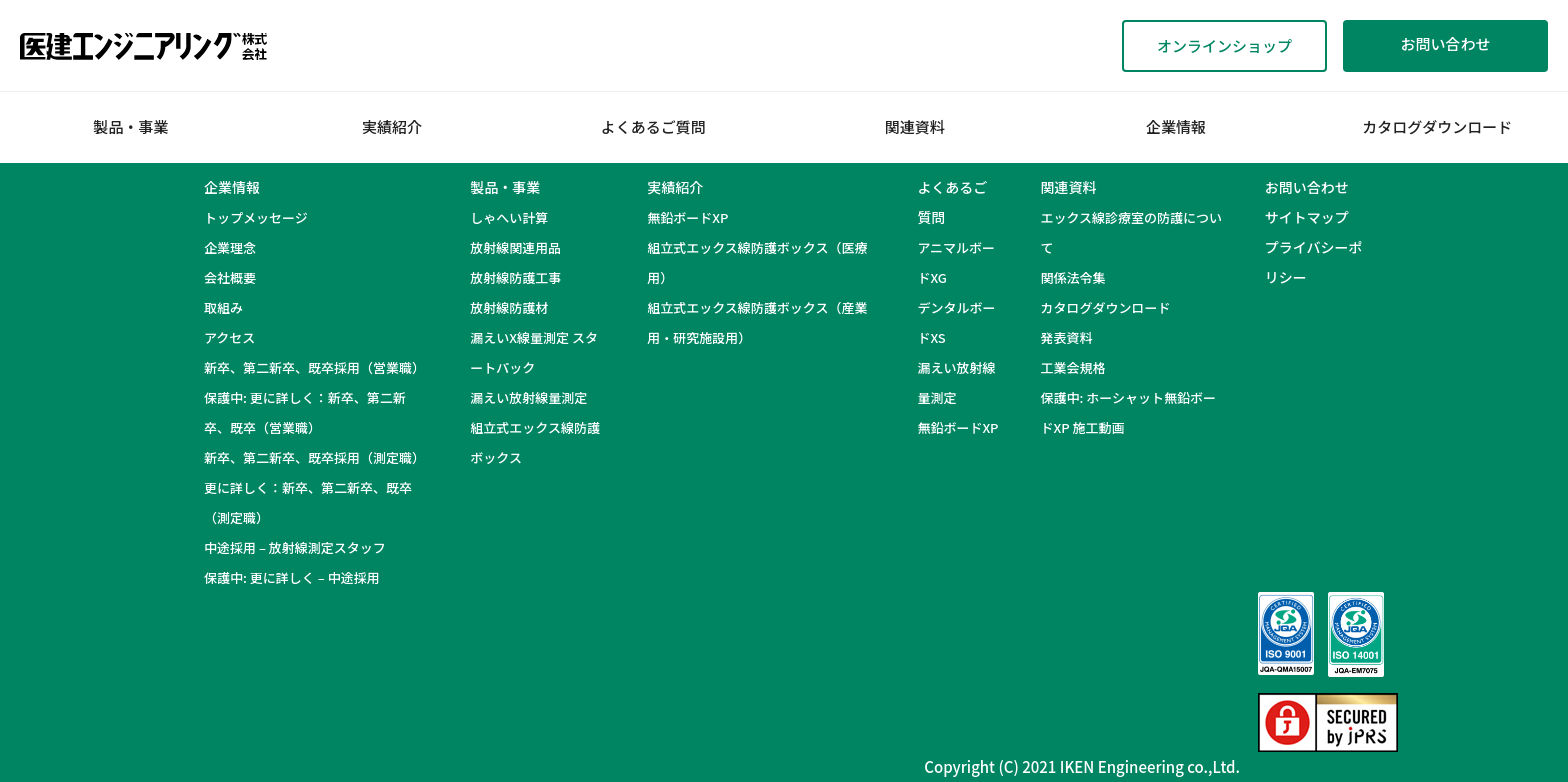 The image size is (1568, 782). Describe the element at coordinates (653, 126) in the screenshot. I see `よくあるご質問` at that location.